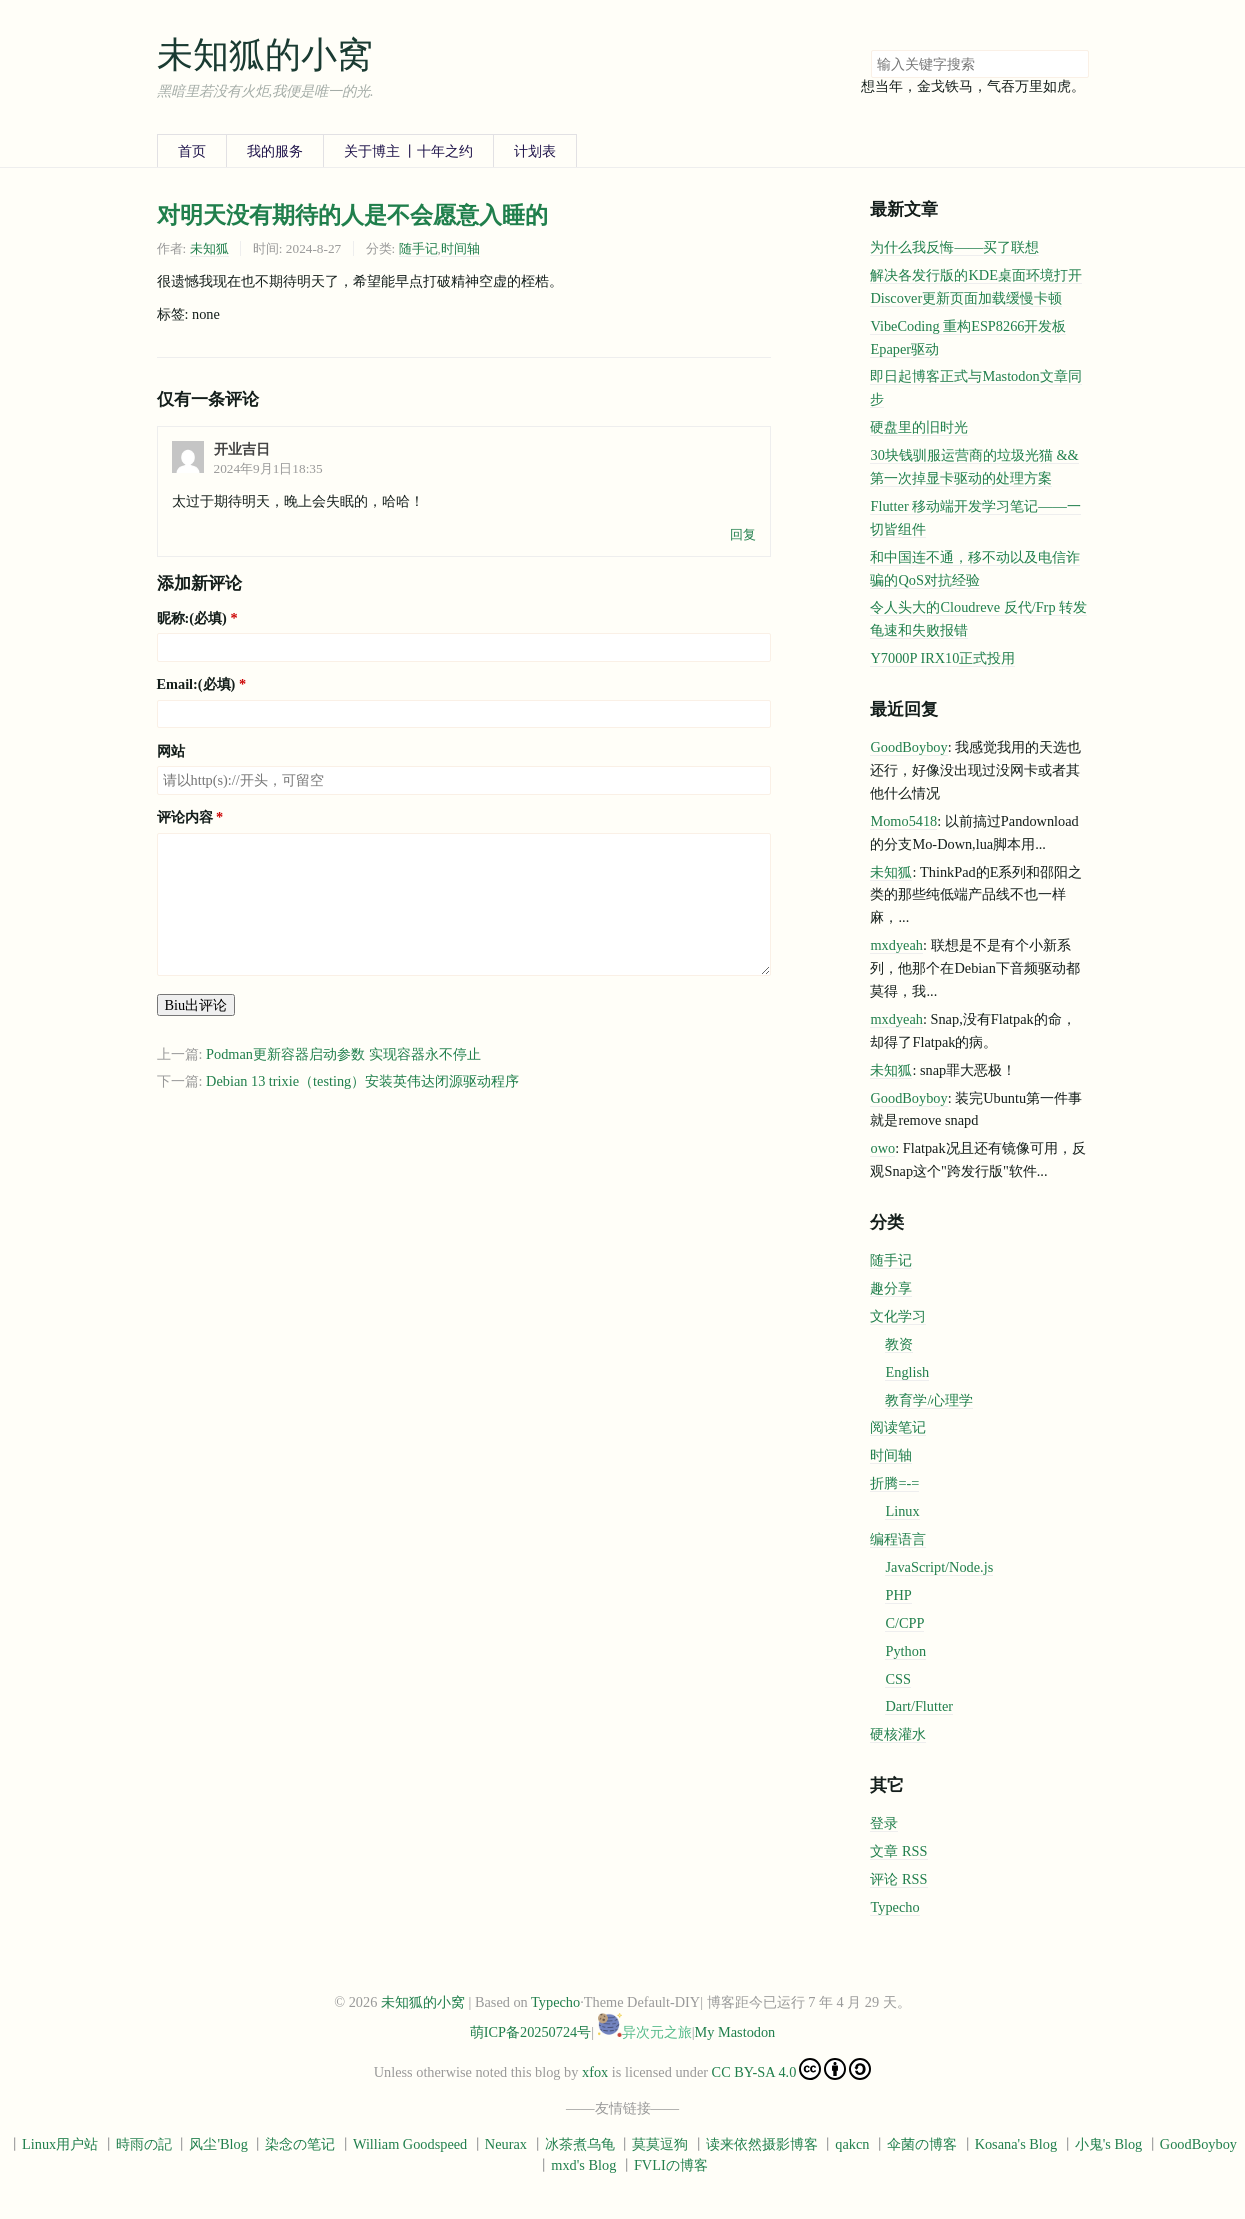 The height and width of the screenshot is (2219, 1245). What do you see at coordinates (645, 2032) in the screenshot?
I see `异次元之旅` at bounding box center [645, 2032].